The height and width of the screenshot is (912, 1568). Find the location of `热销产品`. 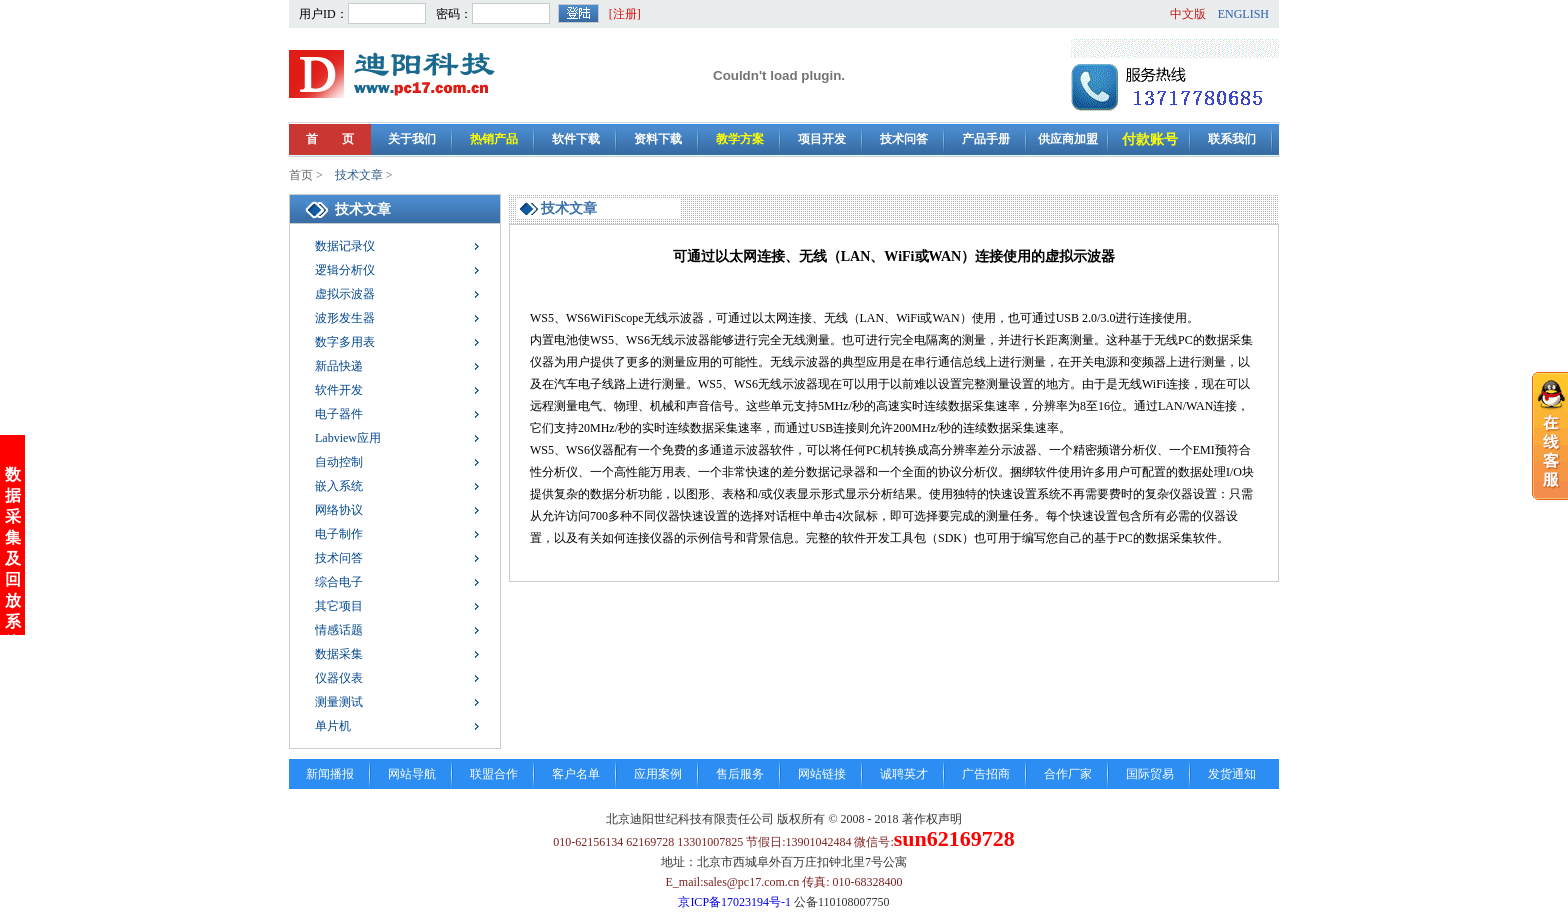

热销产品 is located at coordinates (494, 139).